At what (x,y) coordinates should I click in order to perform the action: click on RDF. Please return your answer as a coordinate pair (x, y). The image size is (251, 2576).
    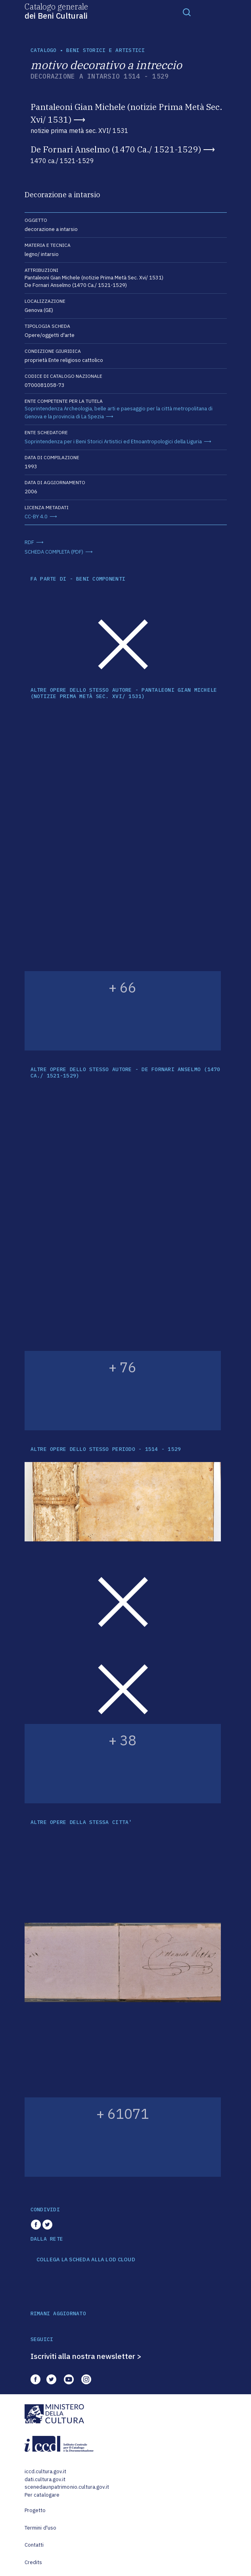
    Looking at the image, I should click on (29, 542).